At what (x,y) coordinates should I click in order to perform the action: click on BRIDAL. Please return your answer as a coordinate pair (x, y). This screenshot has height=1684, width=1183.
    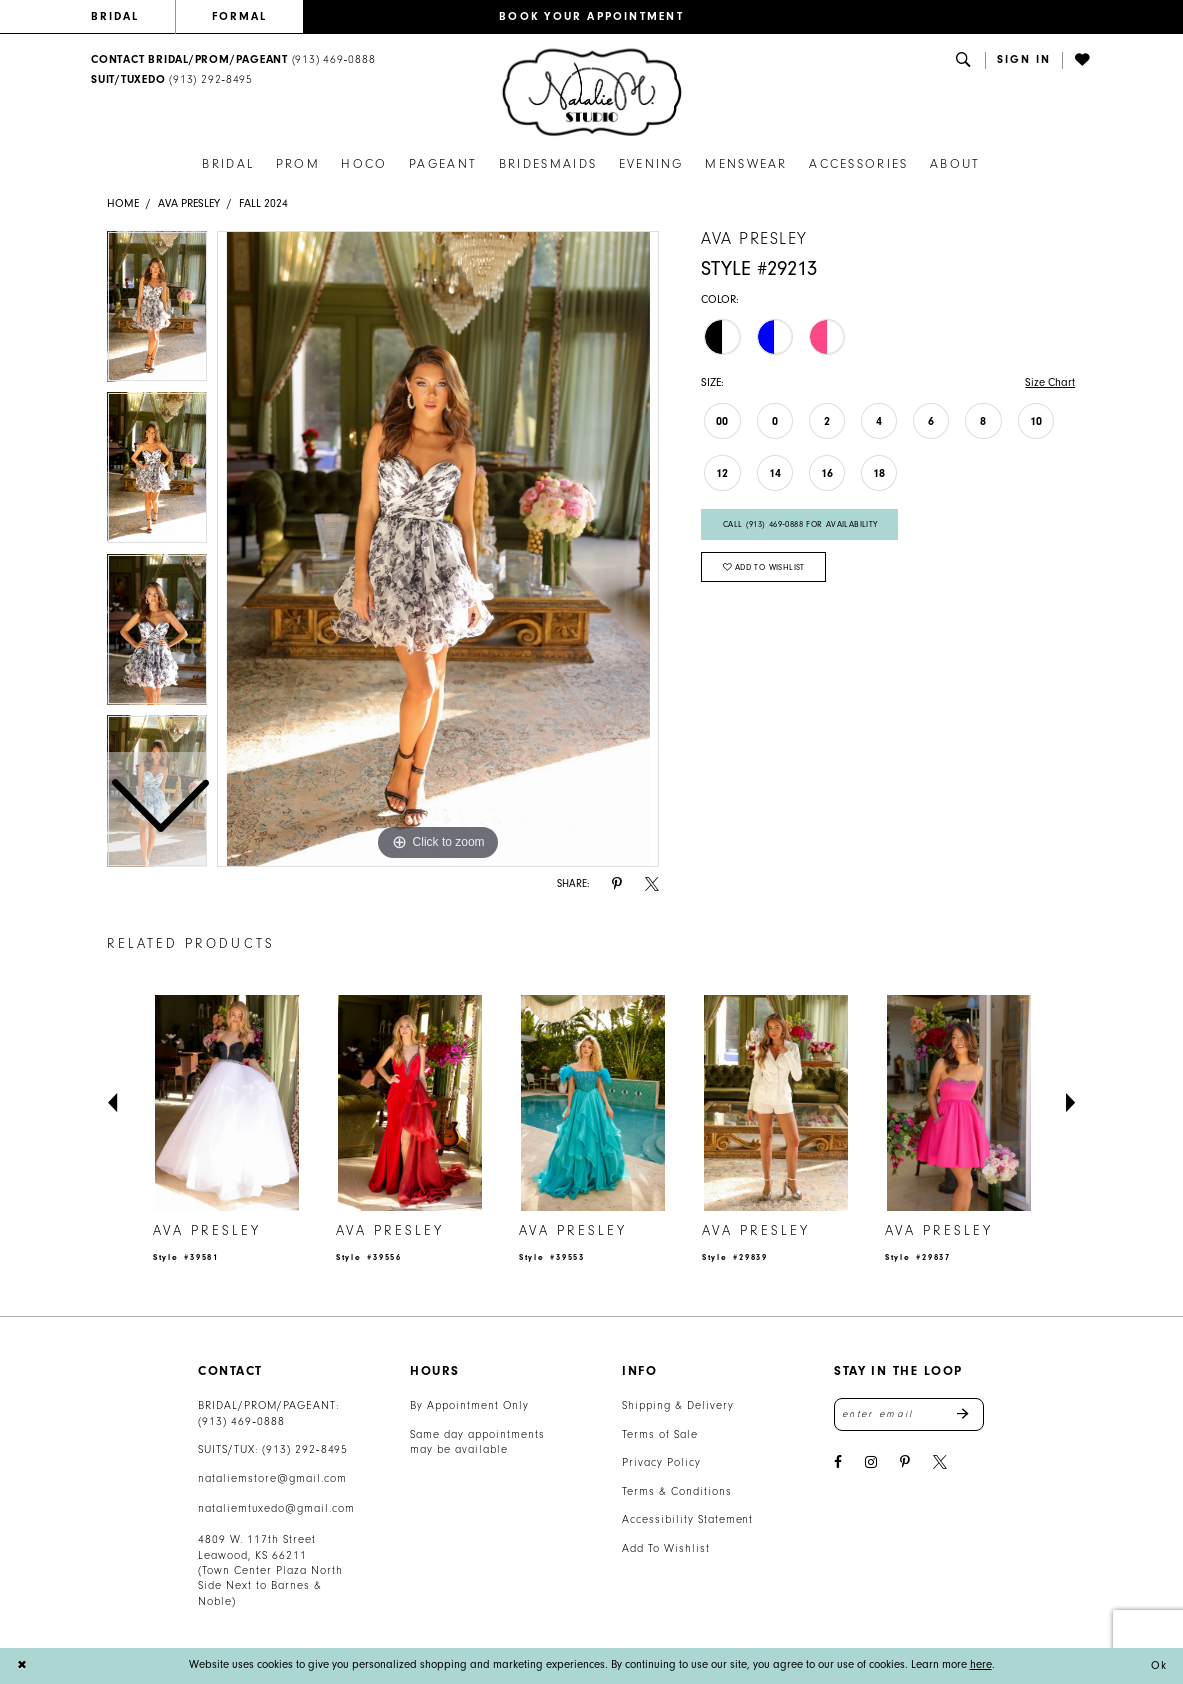
    Looking at the image, I should click on (115, 16).